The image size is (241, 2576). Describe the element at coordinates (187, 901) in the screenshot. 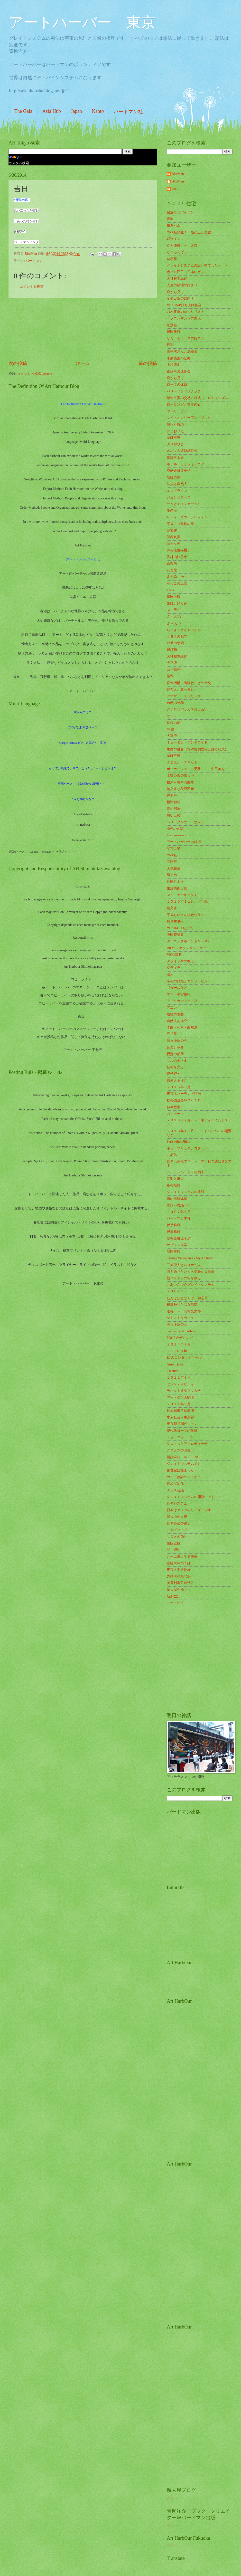

I see `２０１０年１１月、ダリ他` at that location.